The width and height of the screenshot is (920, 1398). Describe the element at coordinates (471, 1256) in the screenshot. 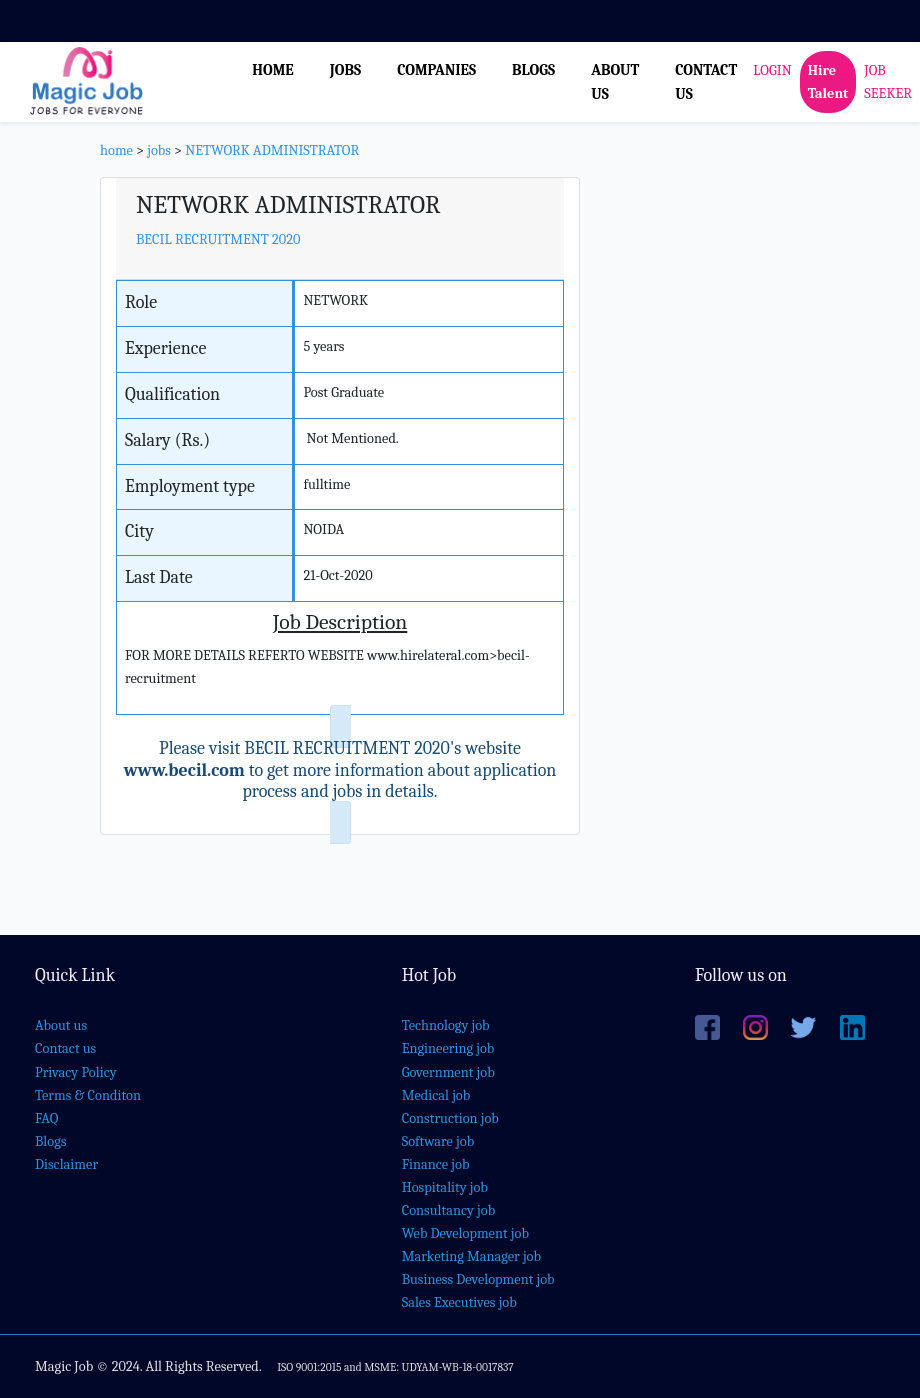

I see `Marketing Manager job` at that location.